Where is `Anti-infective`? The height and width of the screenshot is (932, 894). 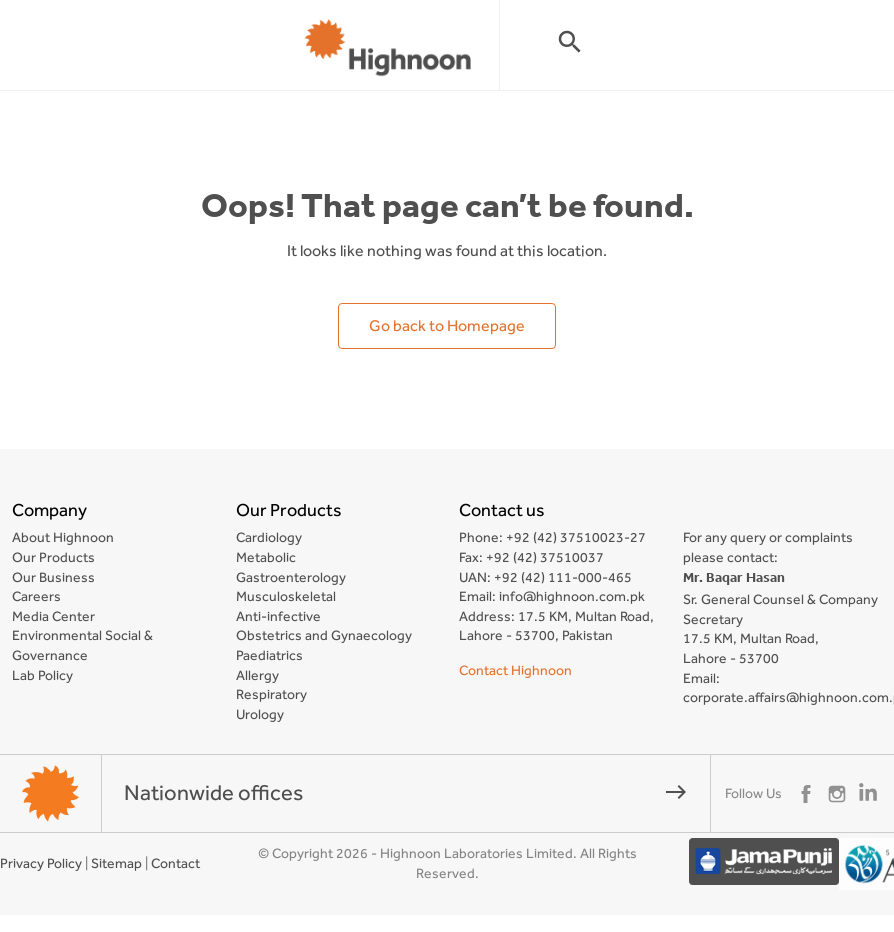
Anti-infective is located at coordinates (278, 616).